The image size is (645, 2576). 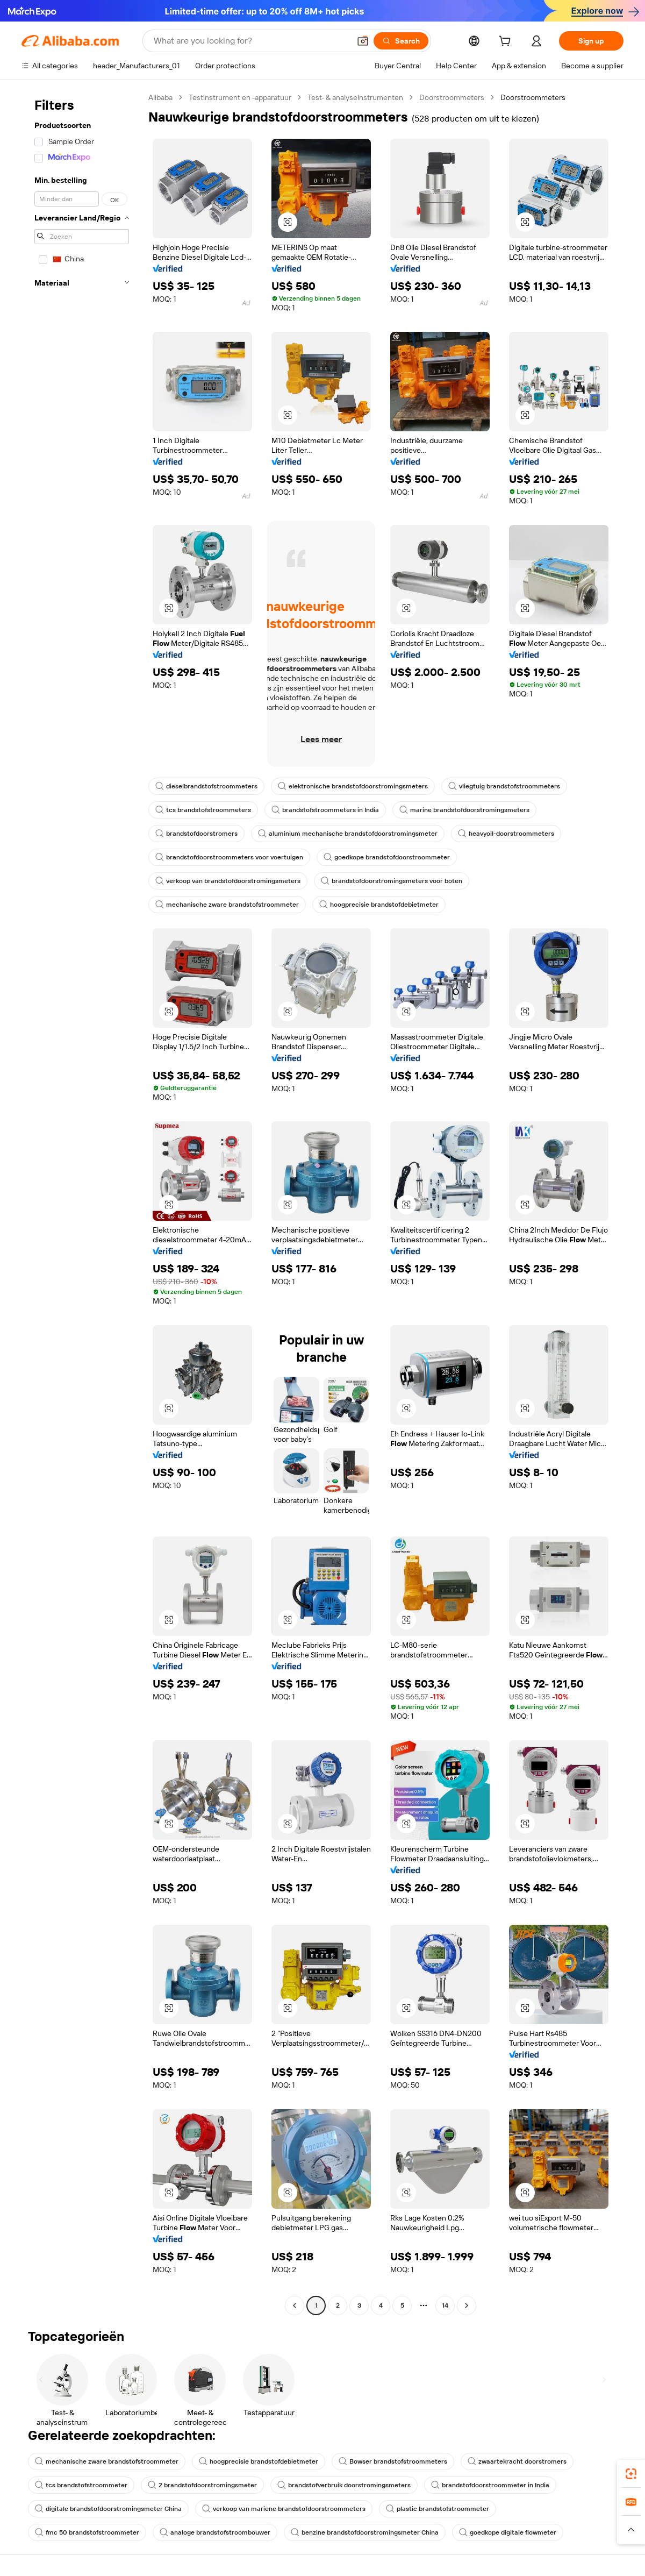 What do you see at coordinates (365, 2532) in the screenshot?
I see `benzine brandstofdoorstromingsmeter China` at bounding box center [365, 2532].